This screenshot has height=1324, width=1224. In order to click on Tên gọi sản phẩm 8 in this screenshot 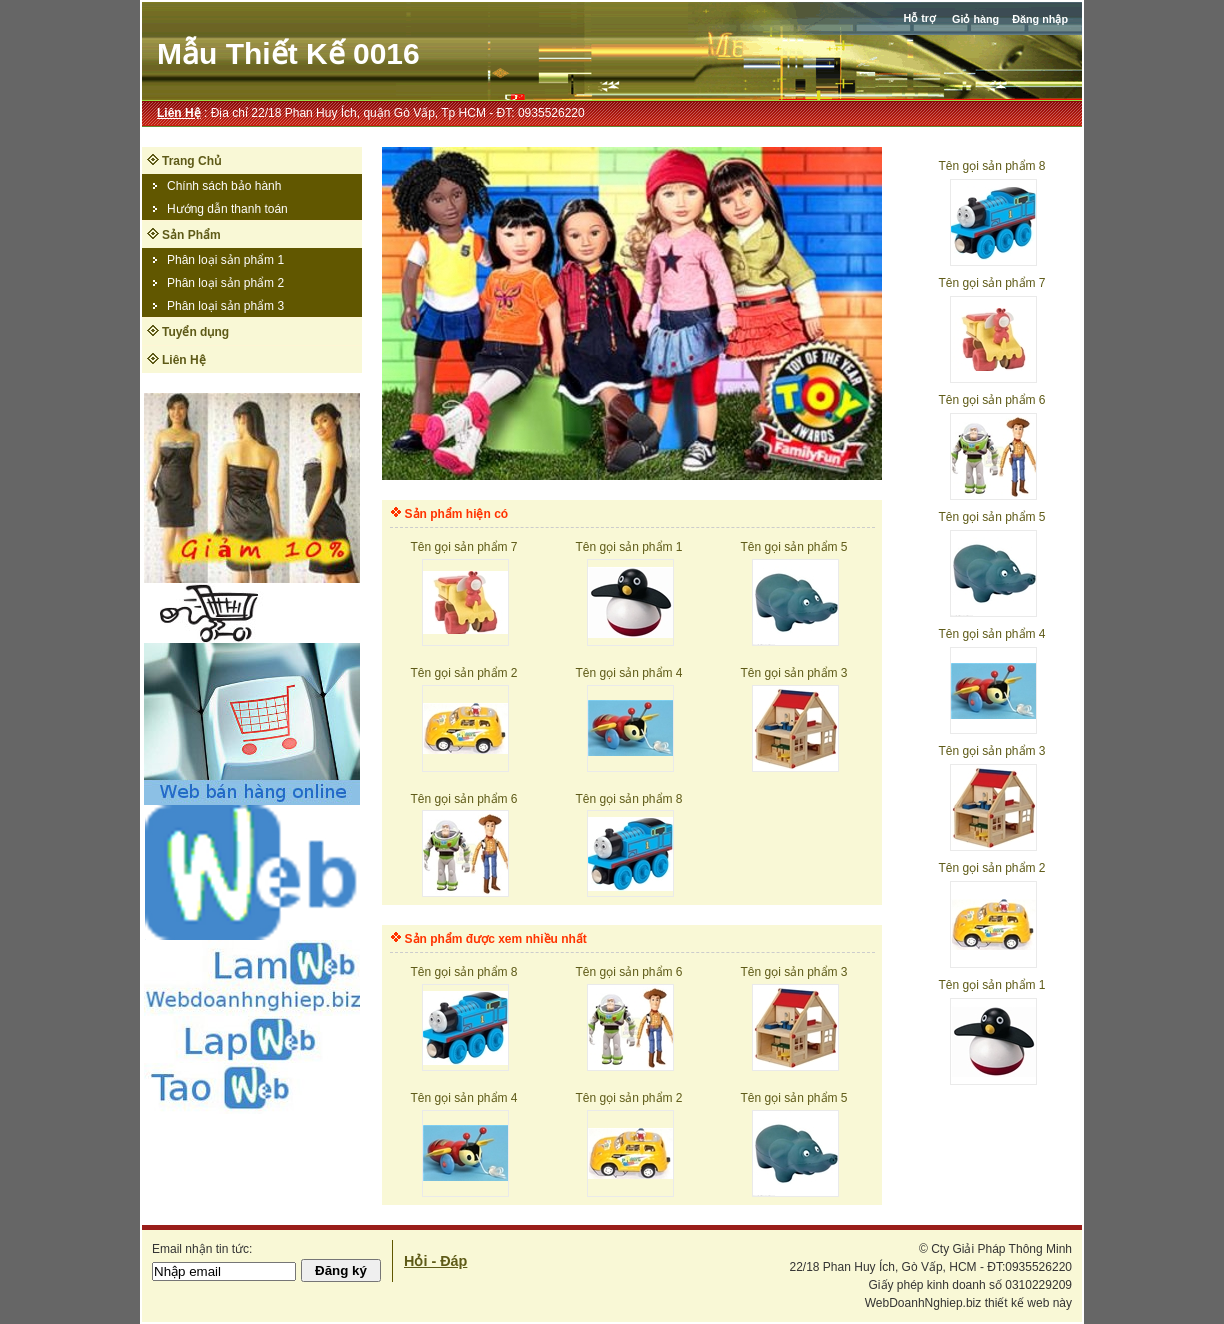, I will do `click(991, 166)`.